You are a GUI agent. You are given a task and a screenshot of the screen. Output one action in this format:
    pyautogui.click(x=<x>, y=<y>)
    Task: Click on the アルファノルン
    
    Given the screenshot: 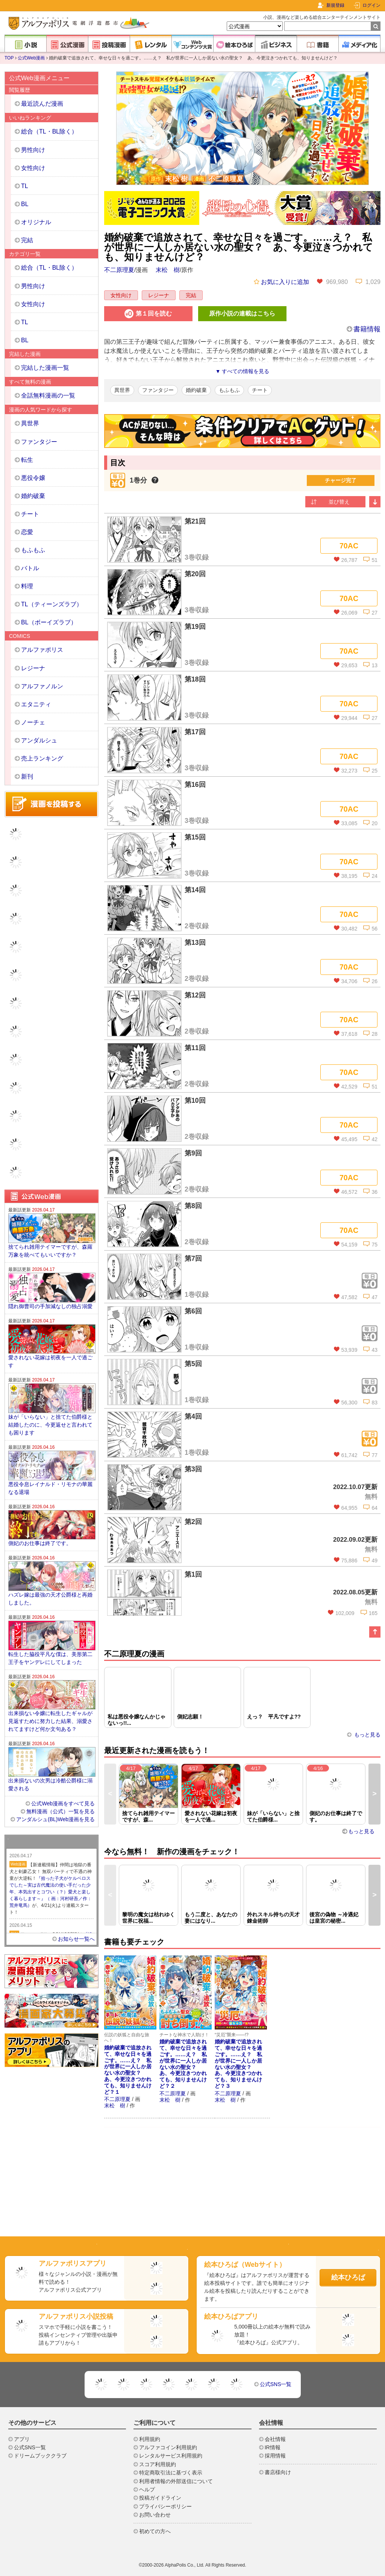 What is the action you would take?
    pyautogui.click(x=42, y=686)
    